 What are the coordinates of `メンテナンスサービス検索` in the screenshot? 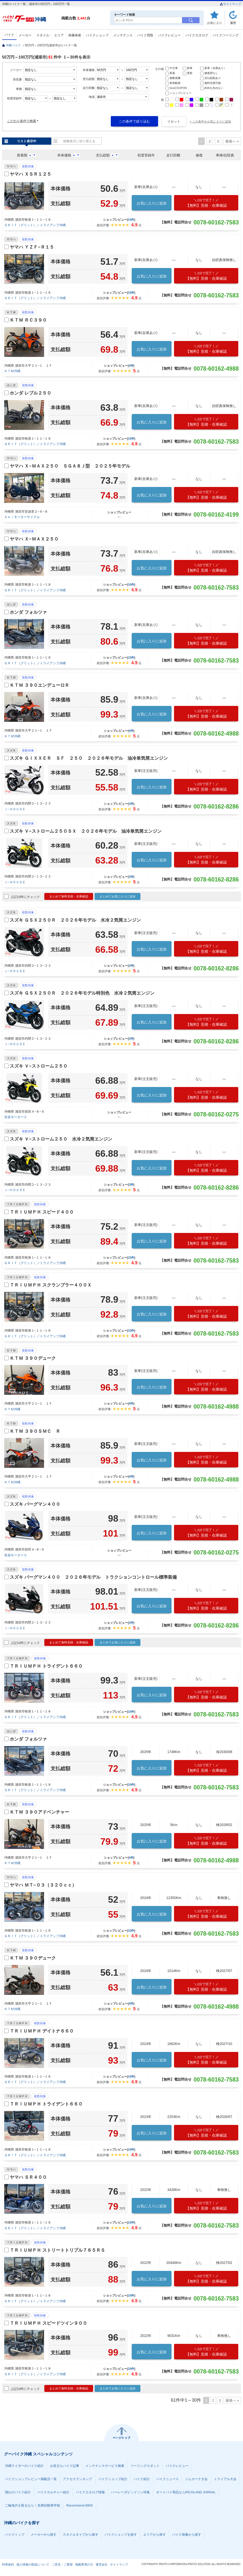 It's located at (104, 2466).